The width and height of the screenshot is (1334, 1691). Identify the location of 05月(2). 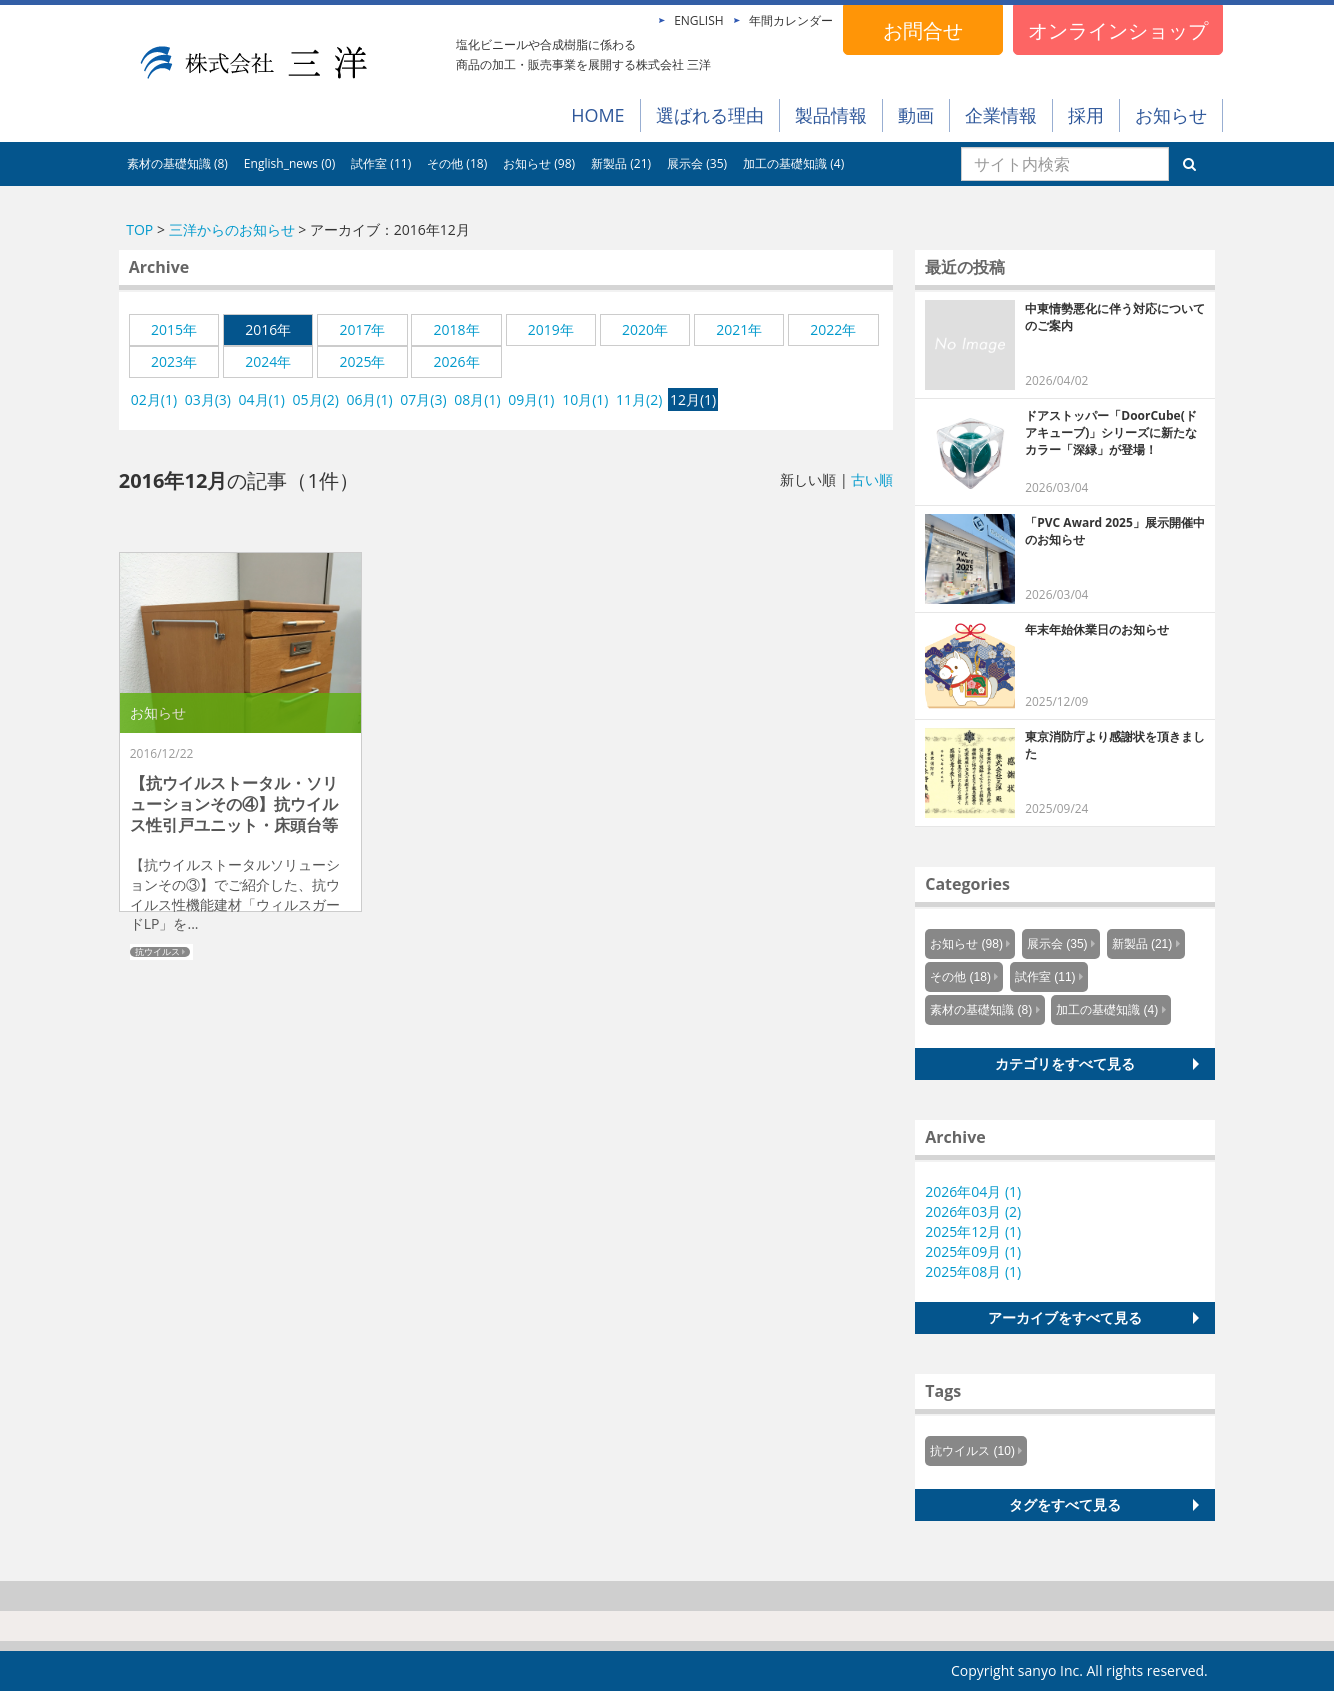
(316, 399).